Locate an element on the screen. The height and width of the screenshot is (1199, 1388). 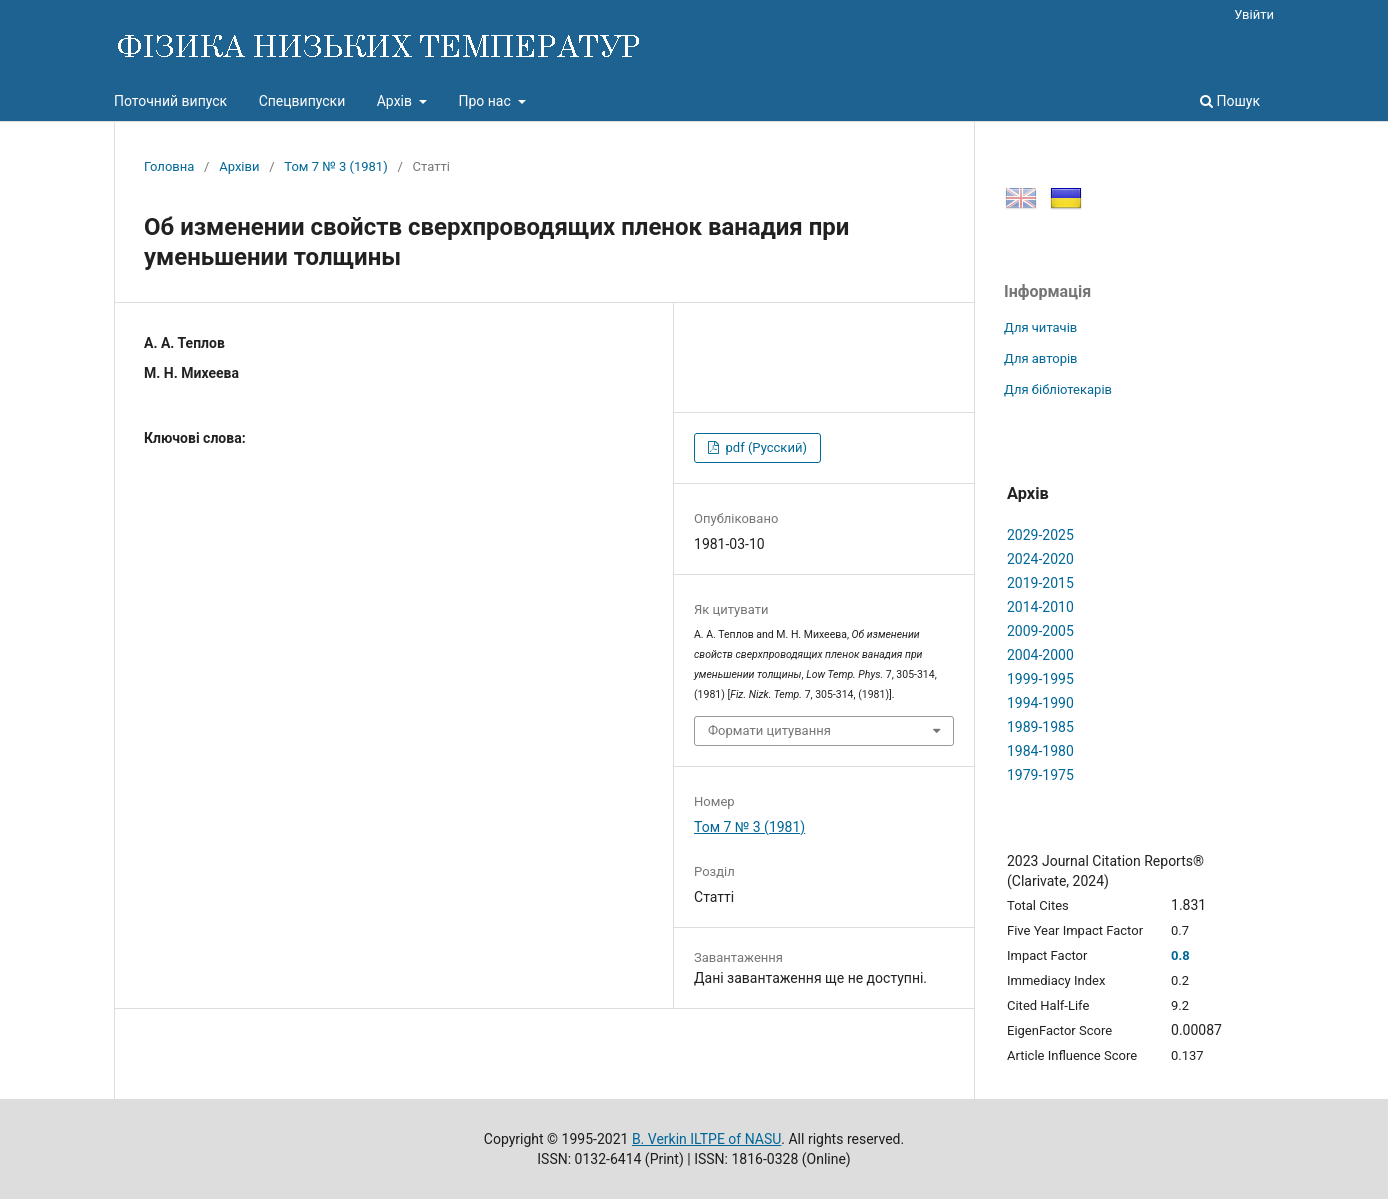
Про нас is located at coordinates (486, 101).